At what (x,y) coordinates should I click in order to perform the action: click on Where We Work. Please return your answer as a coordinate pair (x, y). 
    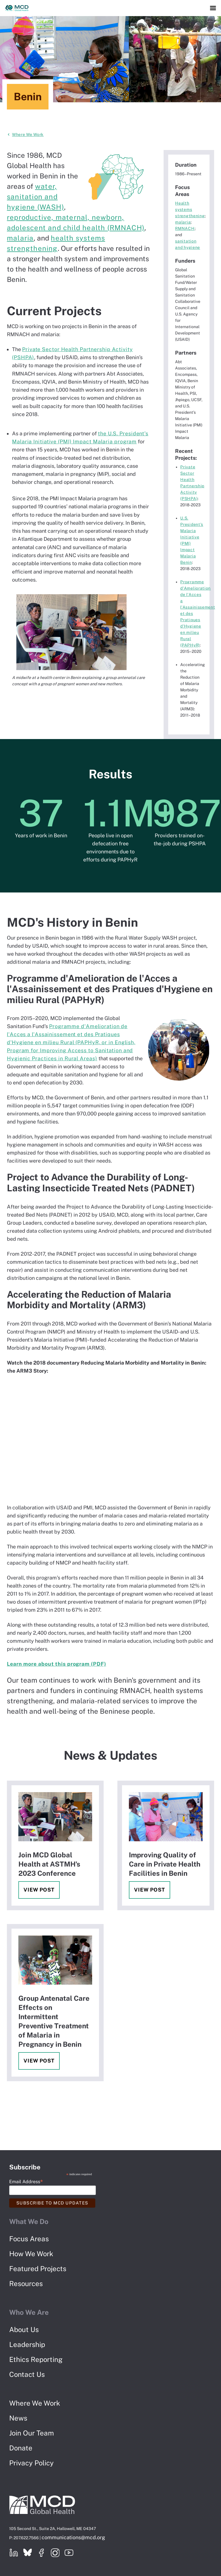
    Looking at the image, I should click on (28, 134).